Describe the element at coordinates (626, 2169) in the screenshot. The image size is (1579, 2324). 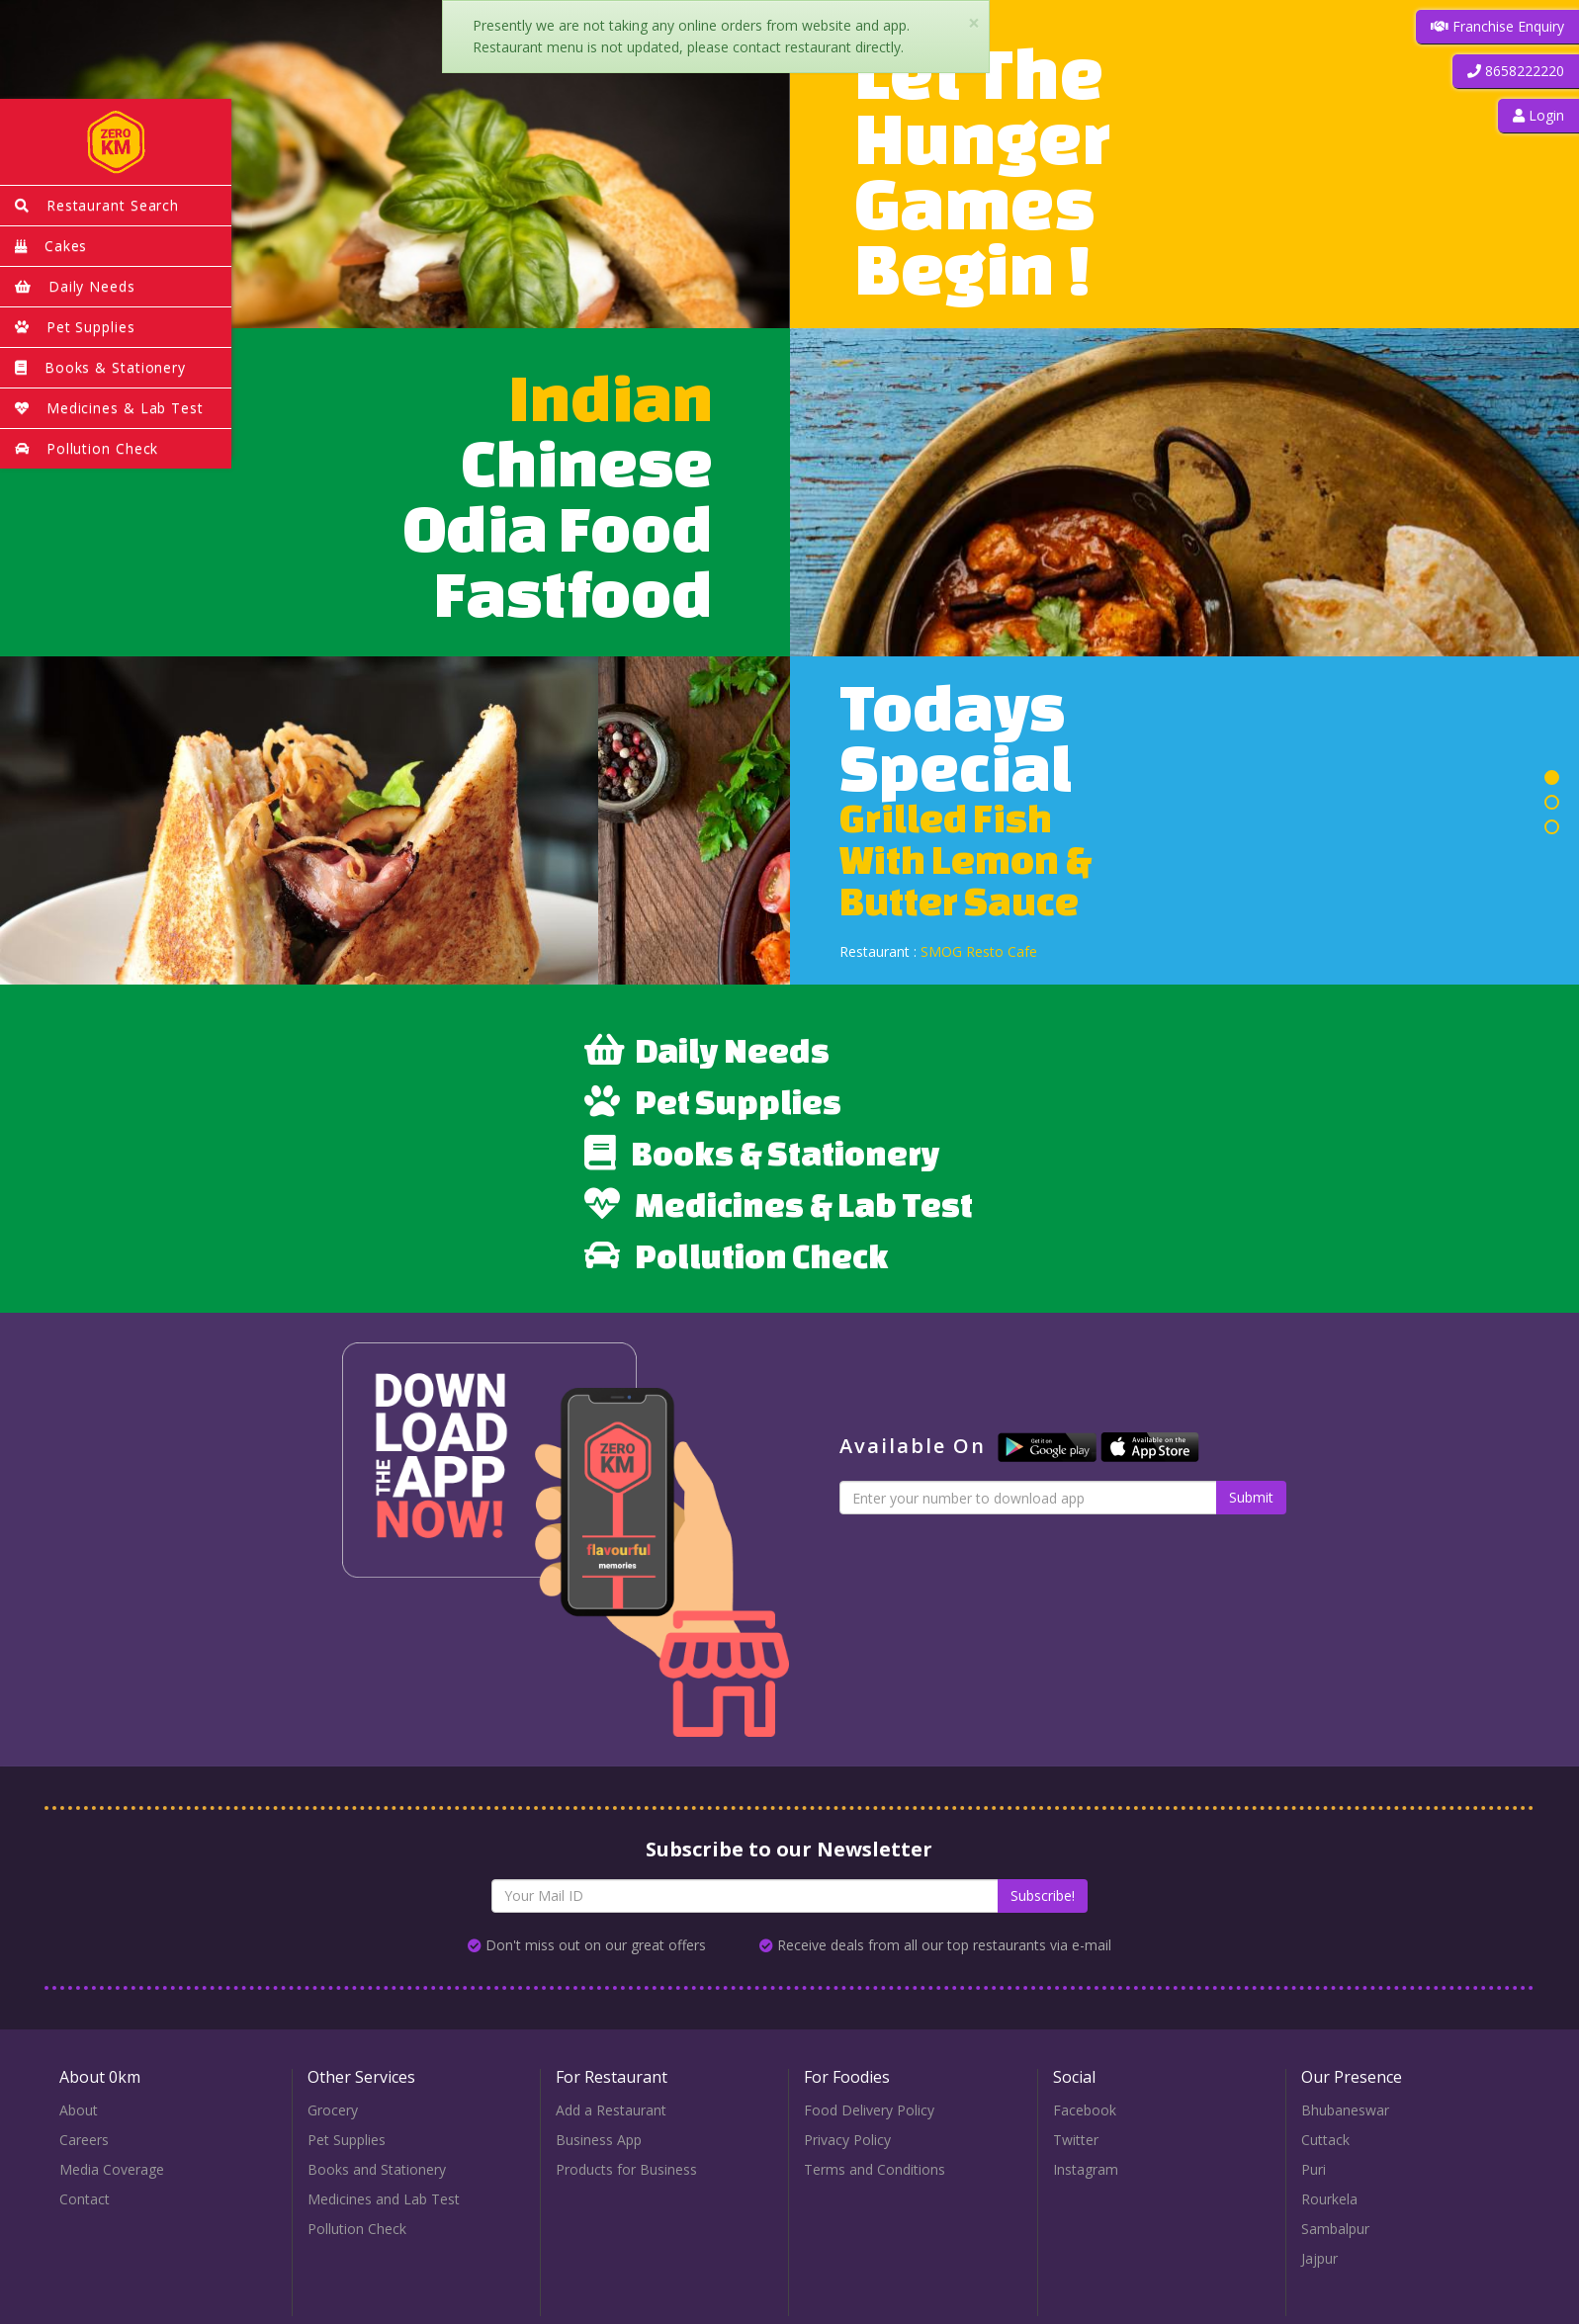
I see `Products for Business` at that location.